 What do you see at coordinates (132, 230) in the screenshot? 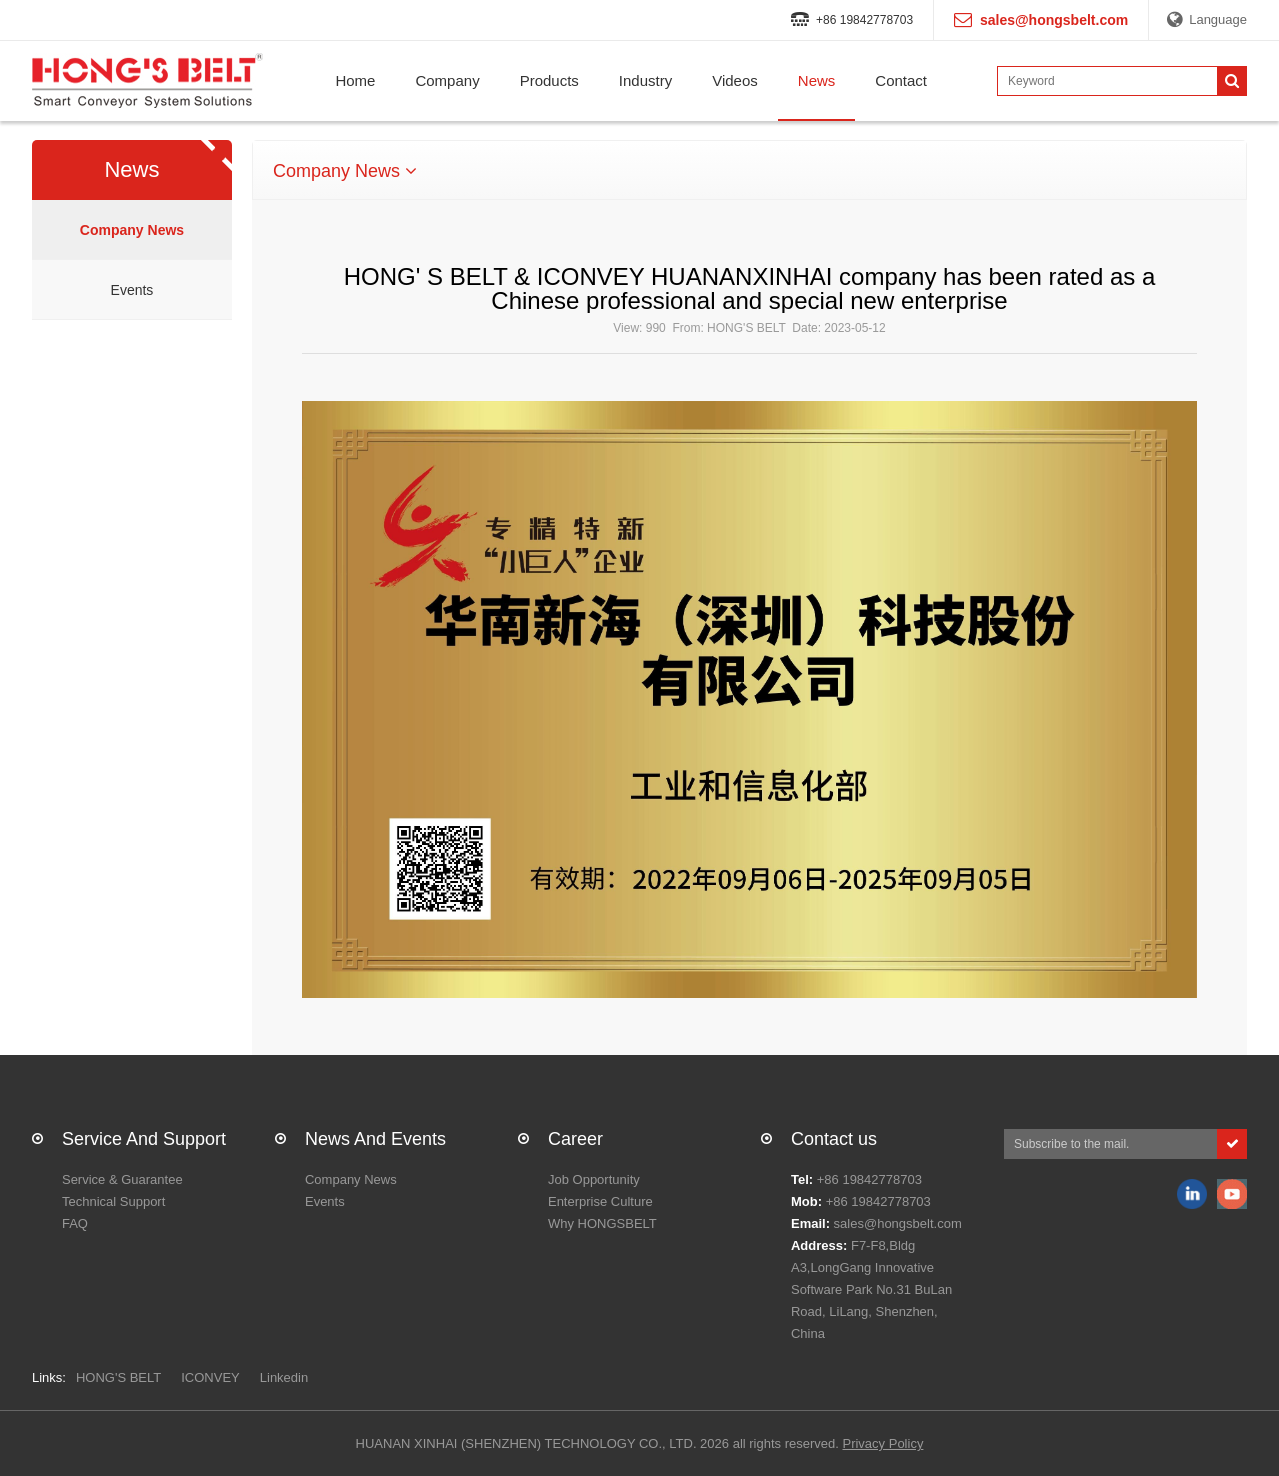
I see `Company News` at bounding box center [132, 230].